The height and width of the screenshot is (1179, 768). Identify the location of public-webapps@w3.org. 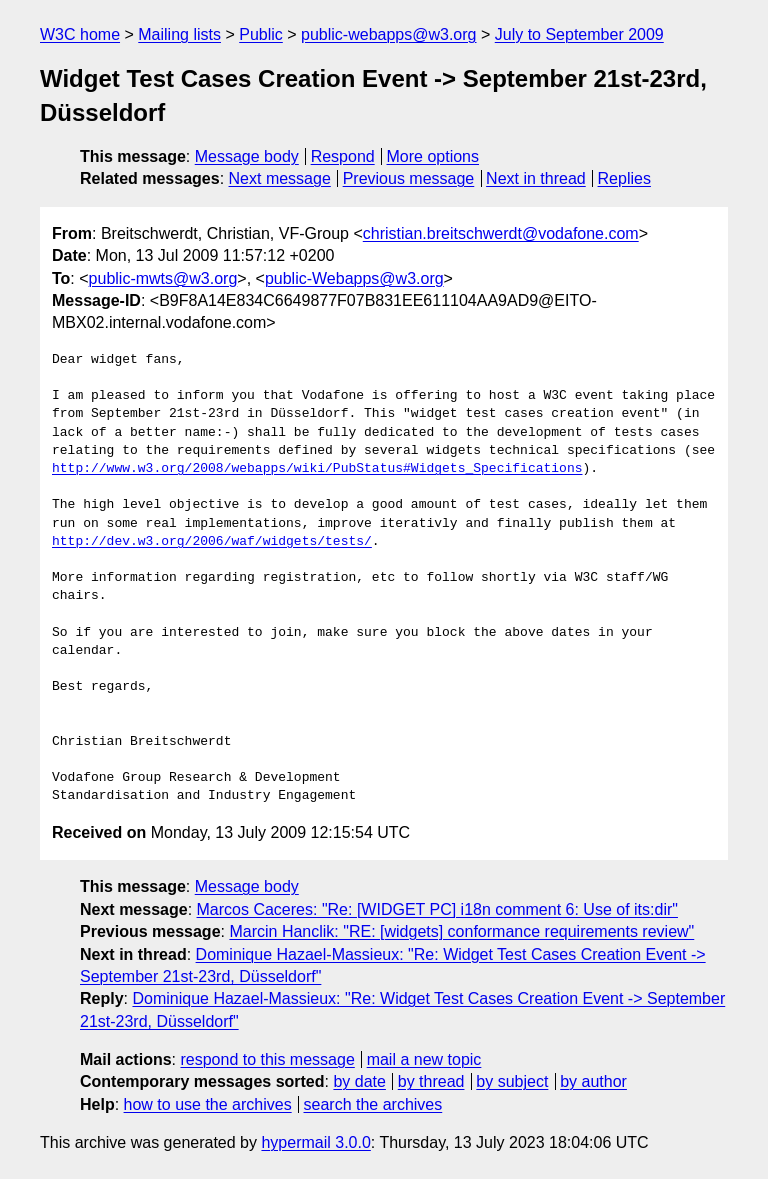
(388, 34).